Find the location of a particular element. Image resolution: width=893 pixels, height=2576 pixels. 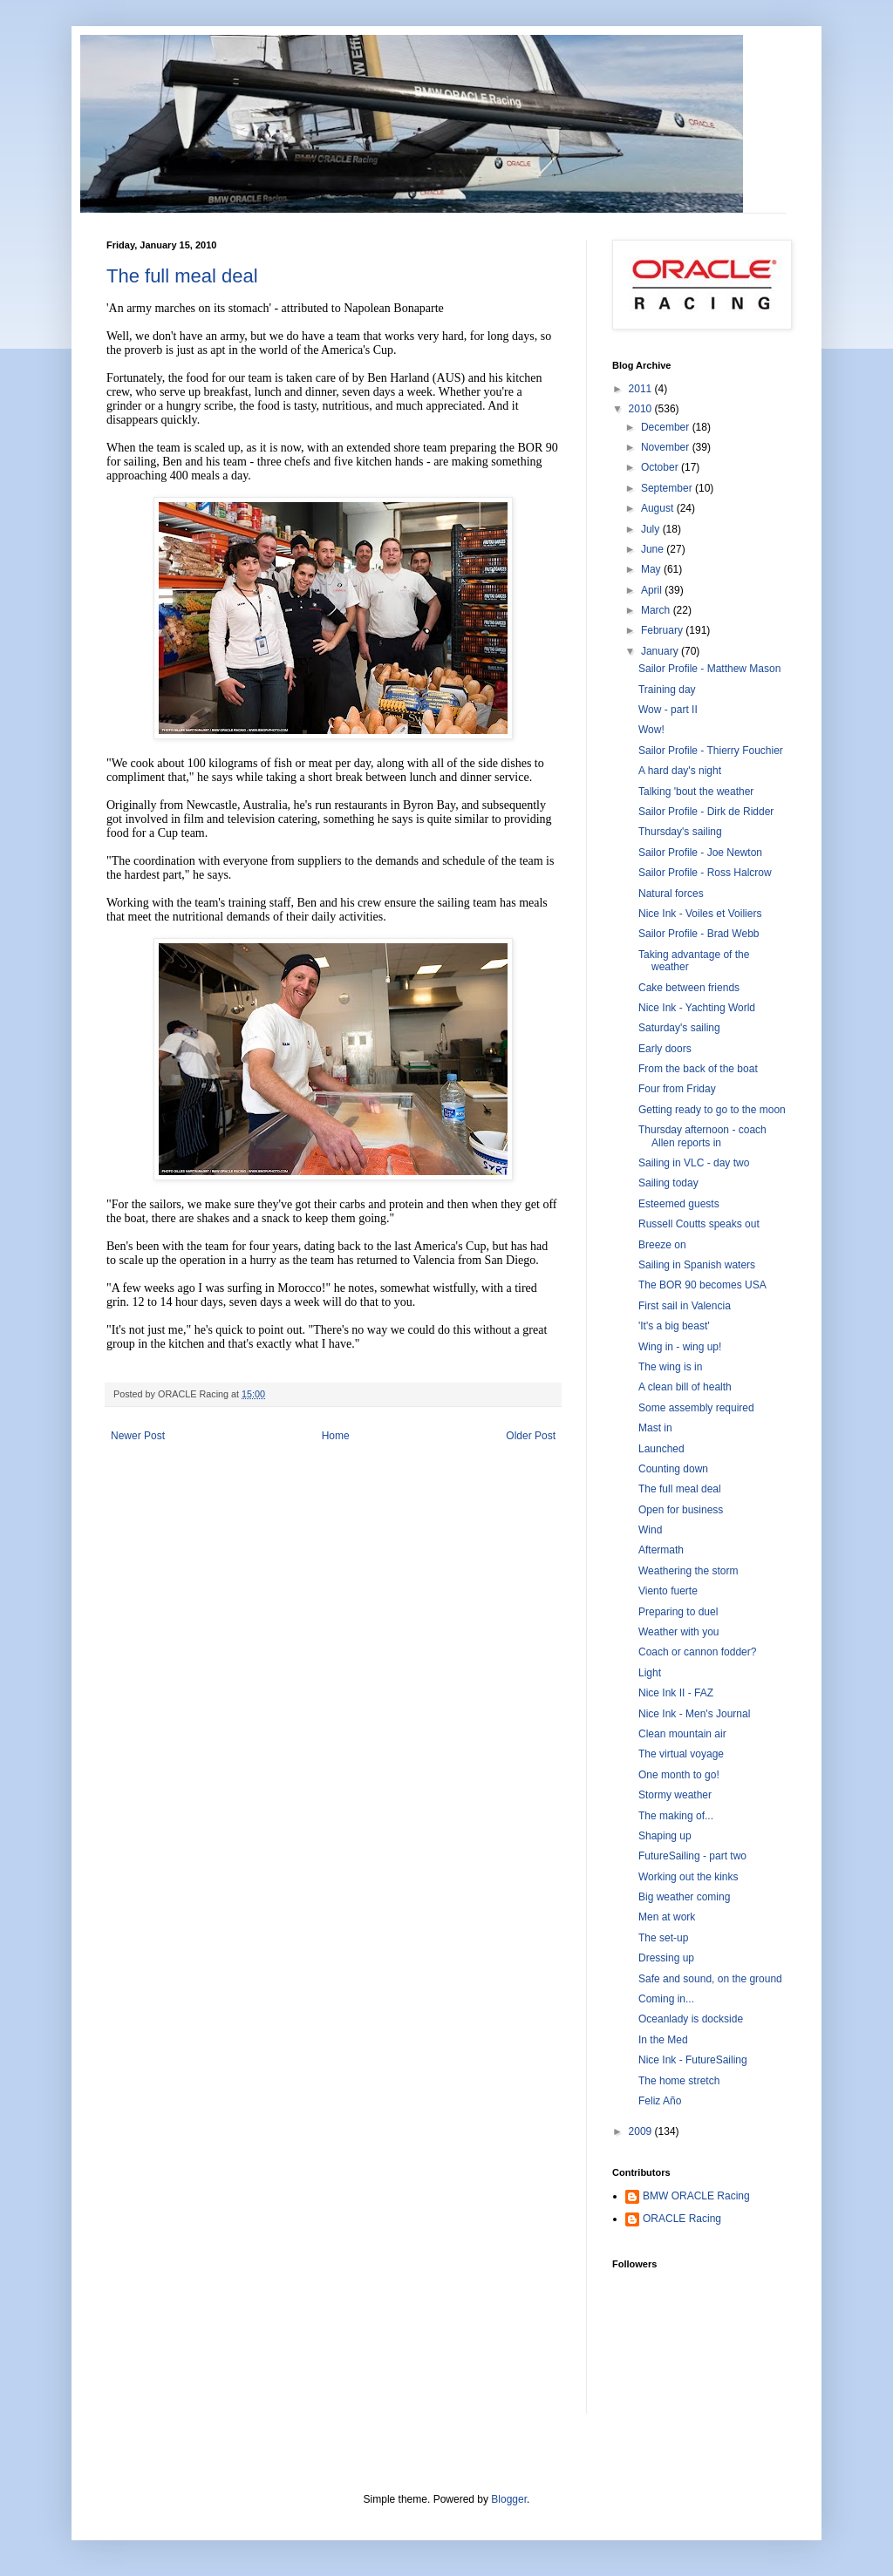

July is located at coordinates (652, 529).